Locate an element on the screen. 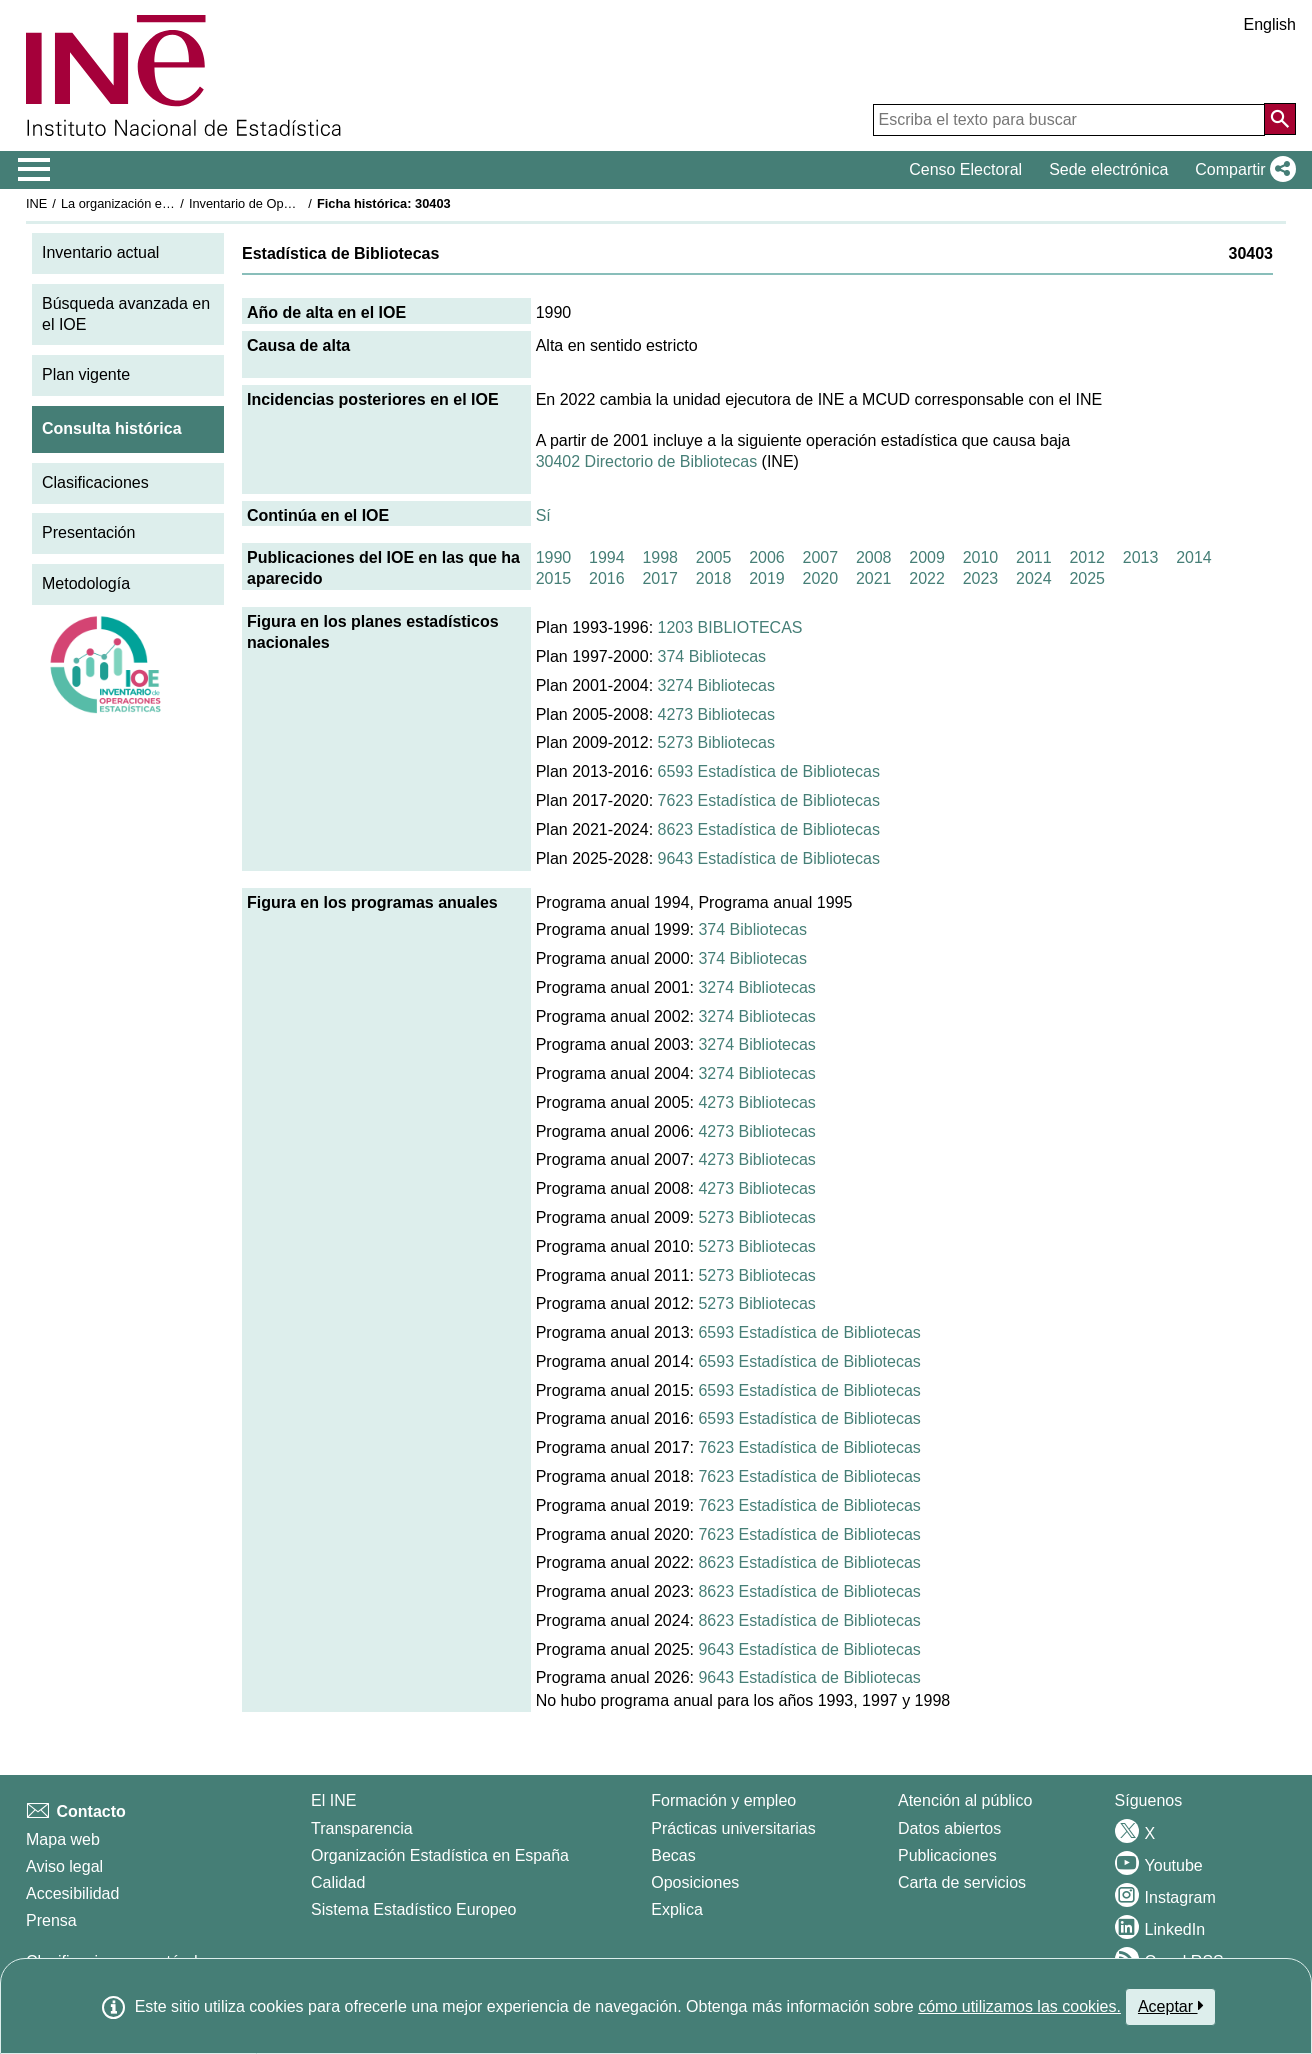 The height and width of the screenshot is (2054, 1312). 1998 is located at coordinates (660, 557).